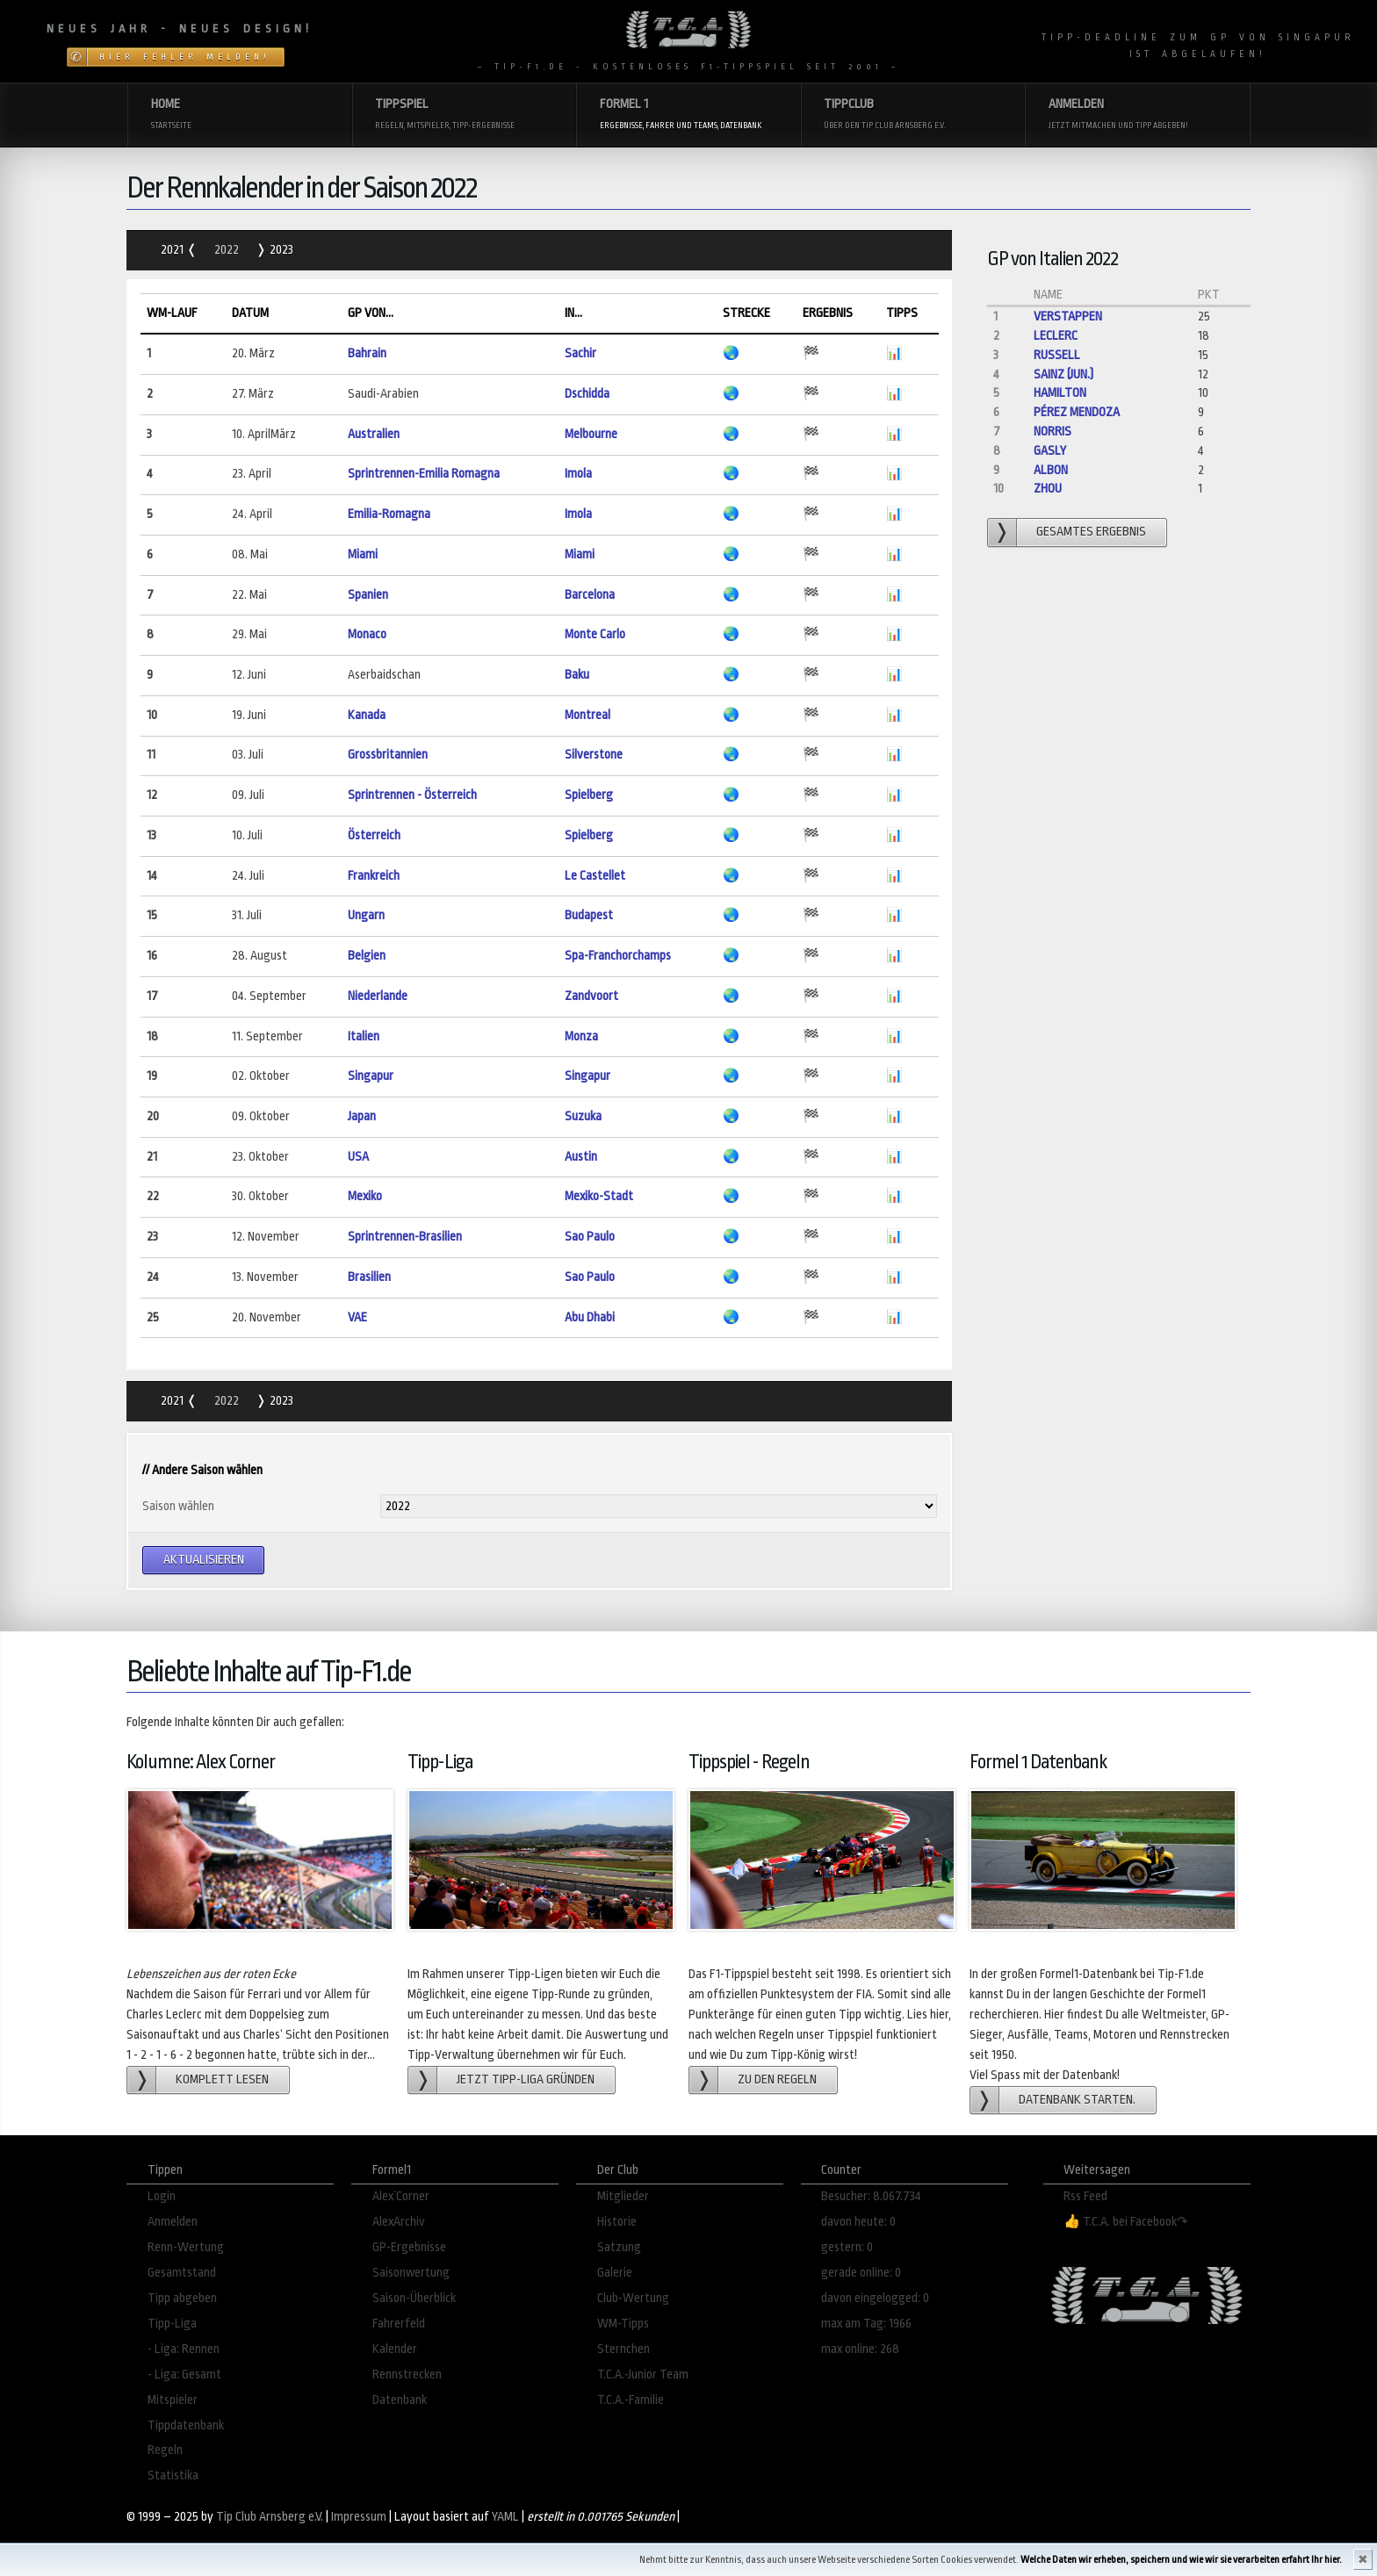 This screenshot has height=2576, width=1377. Describe the element at coordinates (577, 674) in the screenshot. I see `Baku` at that location.